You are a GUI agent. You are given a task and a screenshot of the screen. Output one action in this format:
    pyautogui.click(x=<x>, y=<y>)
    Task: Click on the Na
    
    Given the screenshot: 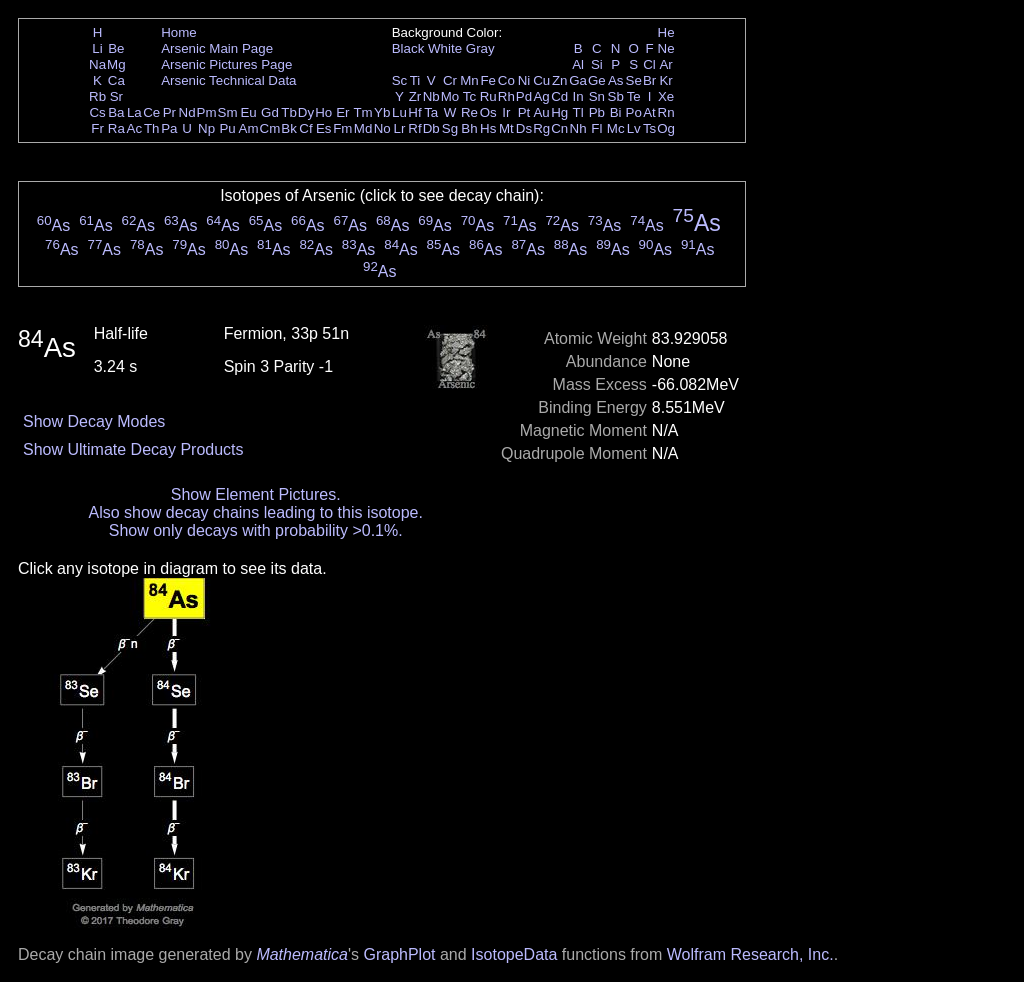 What is the action you would take?
    pyautogui.click(x=97, y=64)
    